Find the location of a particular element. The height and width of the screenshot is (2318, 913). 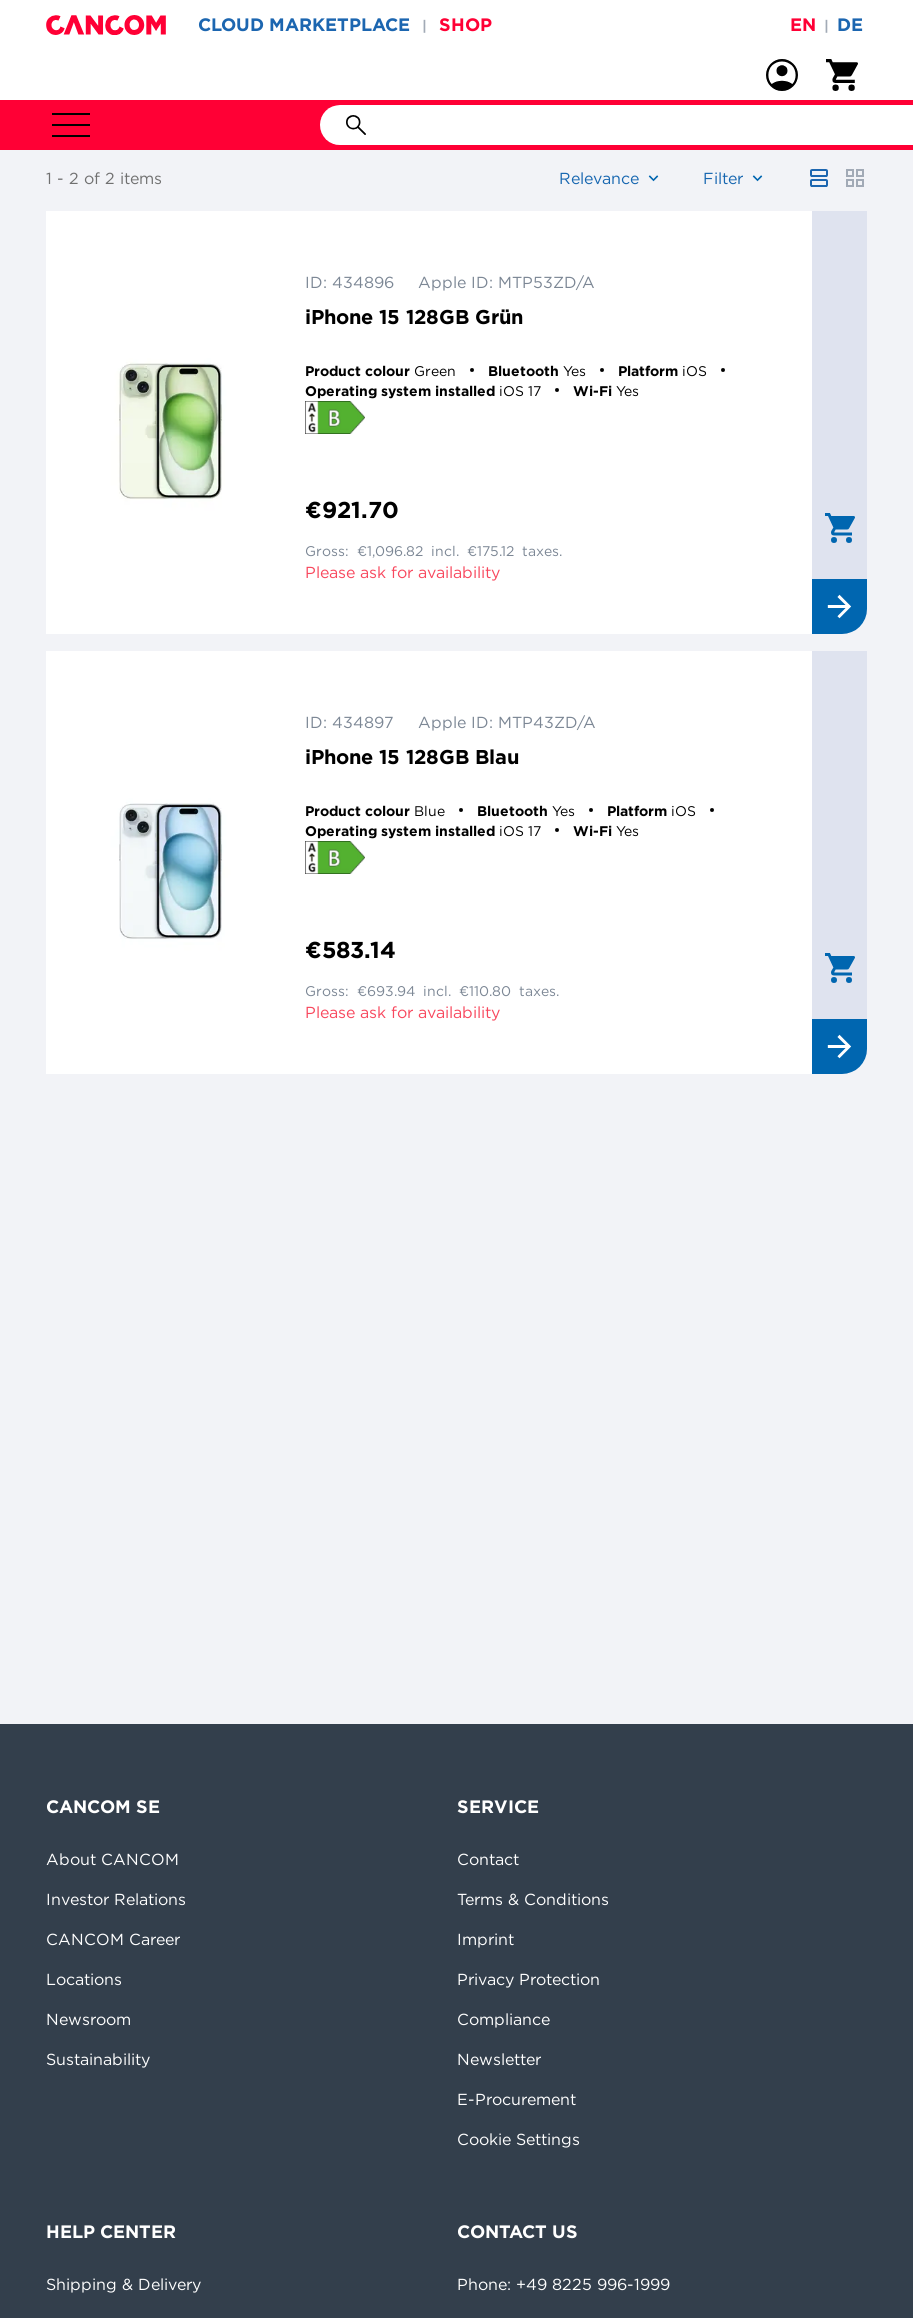

CANCOM Career is located at coordinates (113, 1939).